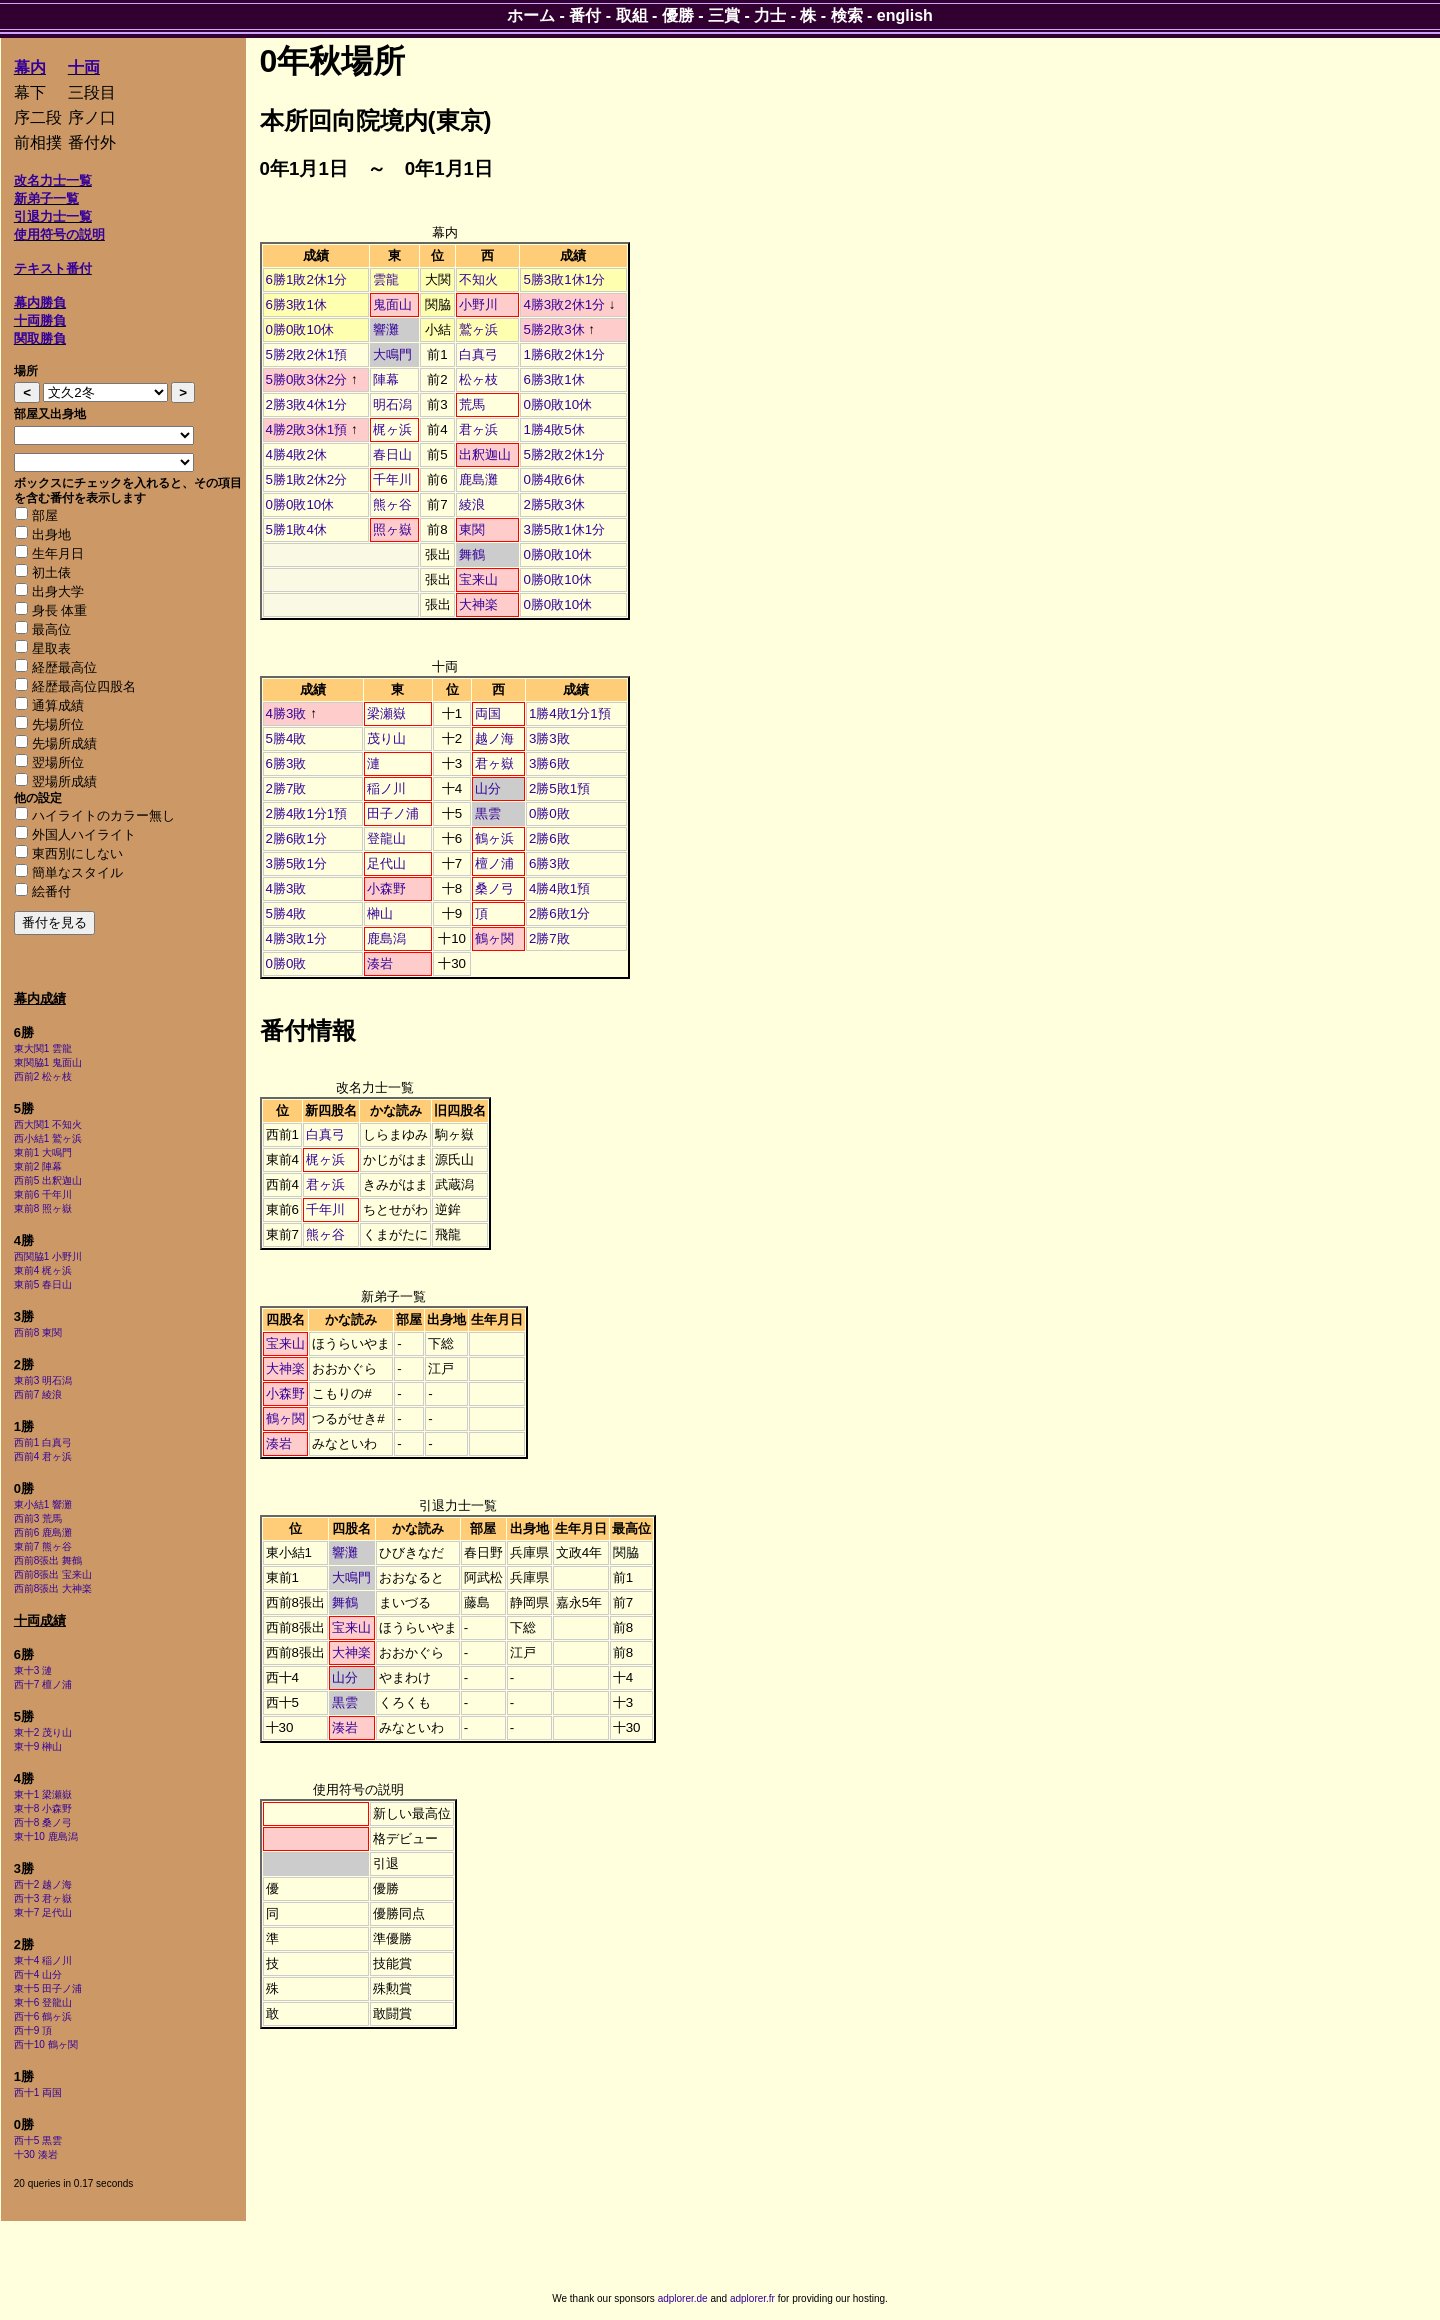  I want to click on 桑ノ弓, so click(494, 888).